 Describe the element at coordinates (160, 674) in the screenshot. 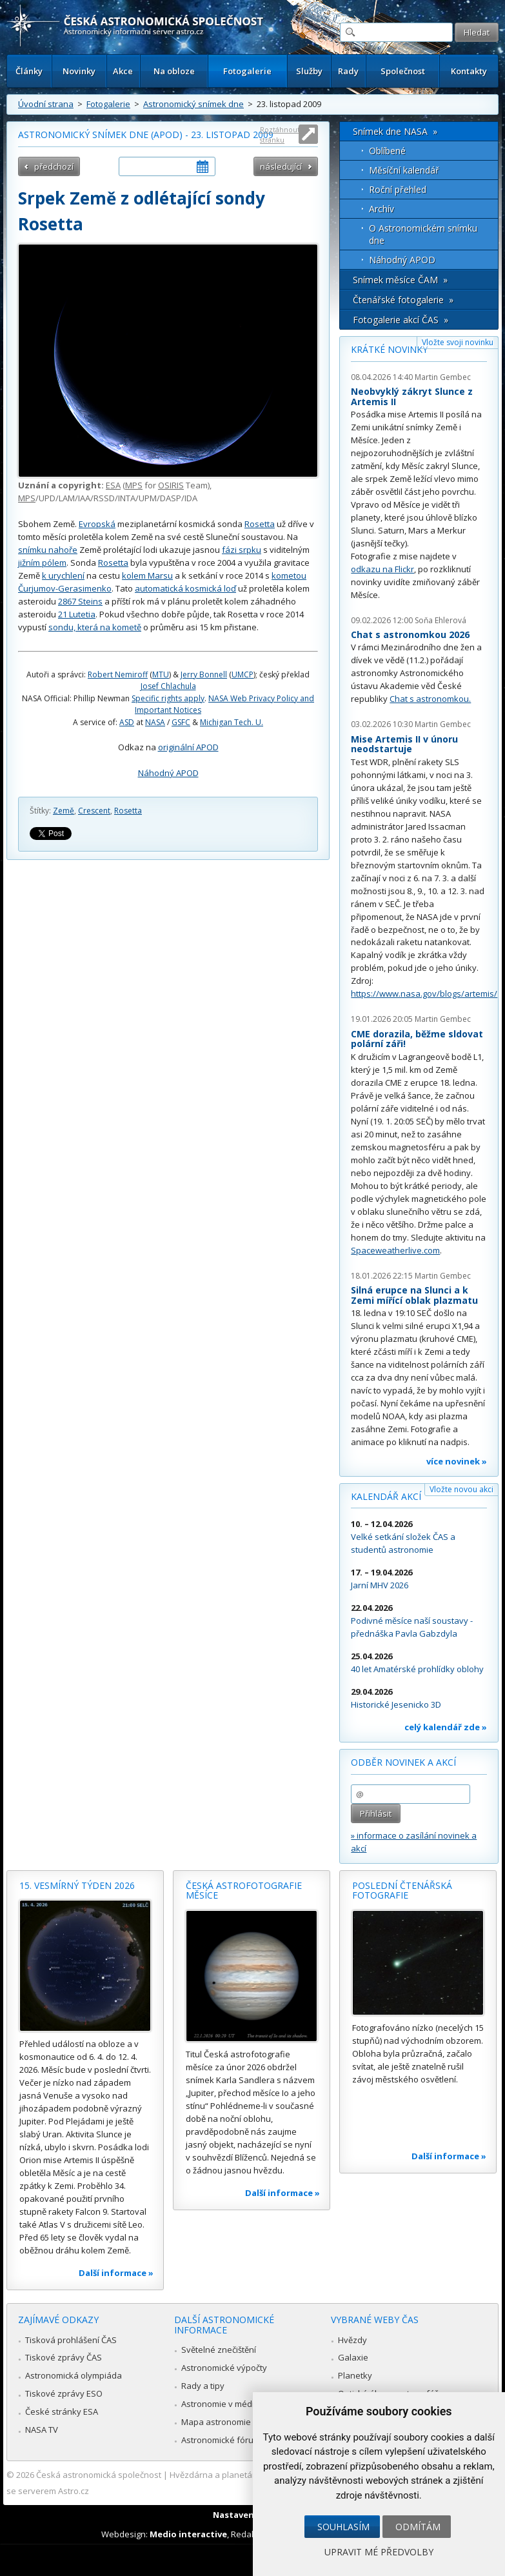

I see `MTU` at that location.